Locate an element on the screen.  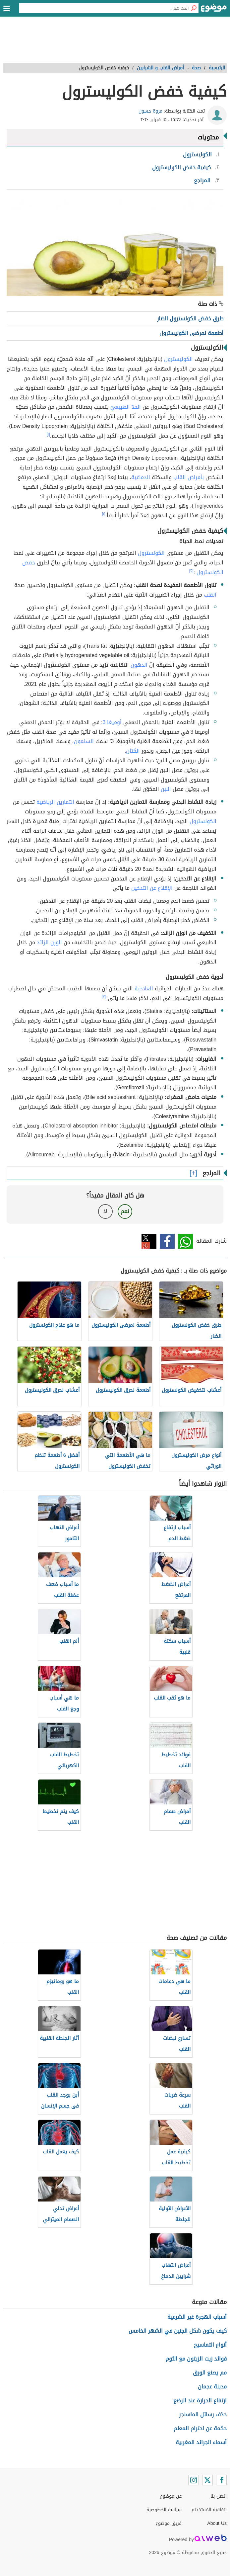
فيسبوك is located at coordinates (167, 1241).